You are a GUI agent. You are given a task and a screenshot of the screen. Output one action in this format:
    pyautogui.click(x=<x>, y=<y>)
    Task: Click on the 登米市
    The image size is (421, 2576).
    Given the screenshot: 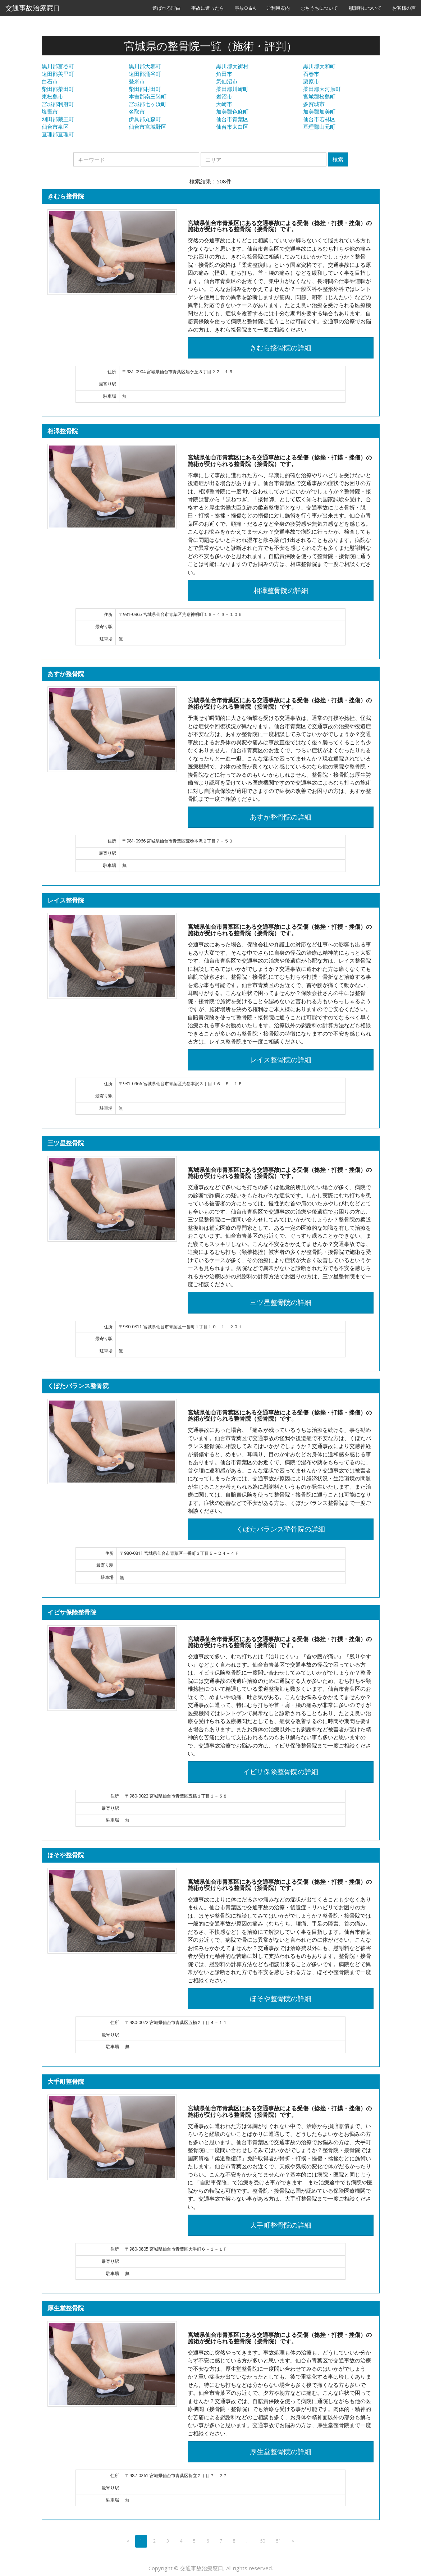 What is the action you would take?
    pyautogui.click(x=137, y=81)
    